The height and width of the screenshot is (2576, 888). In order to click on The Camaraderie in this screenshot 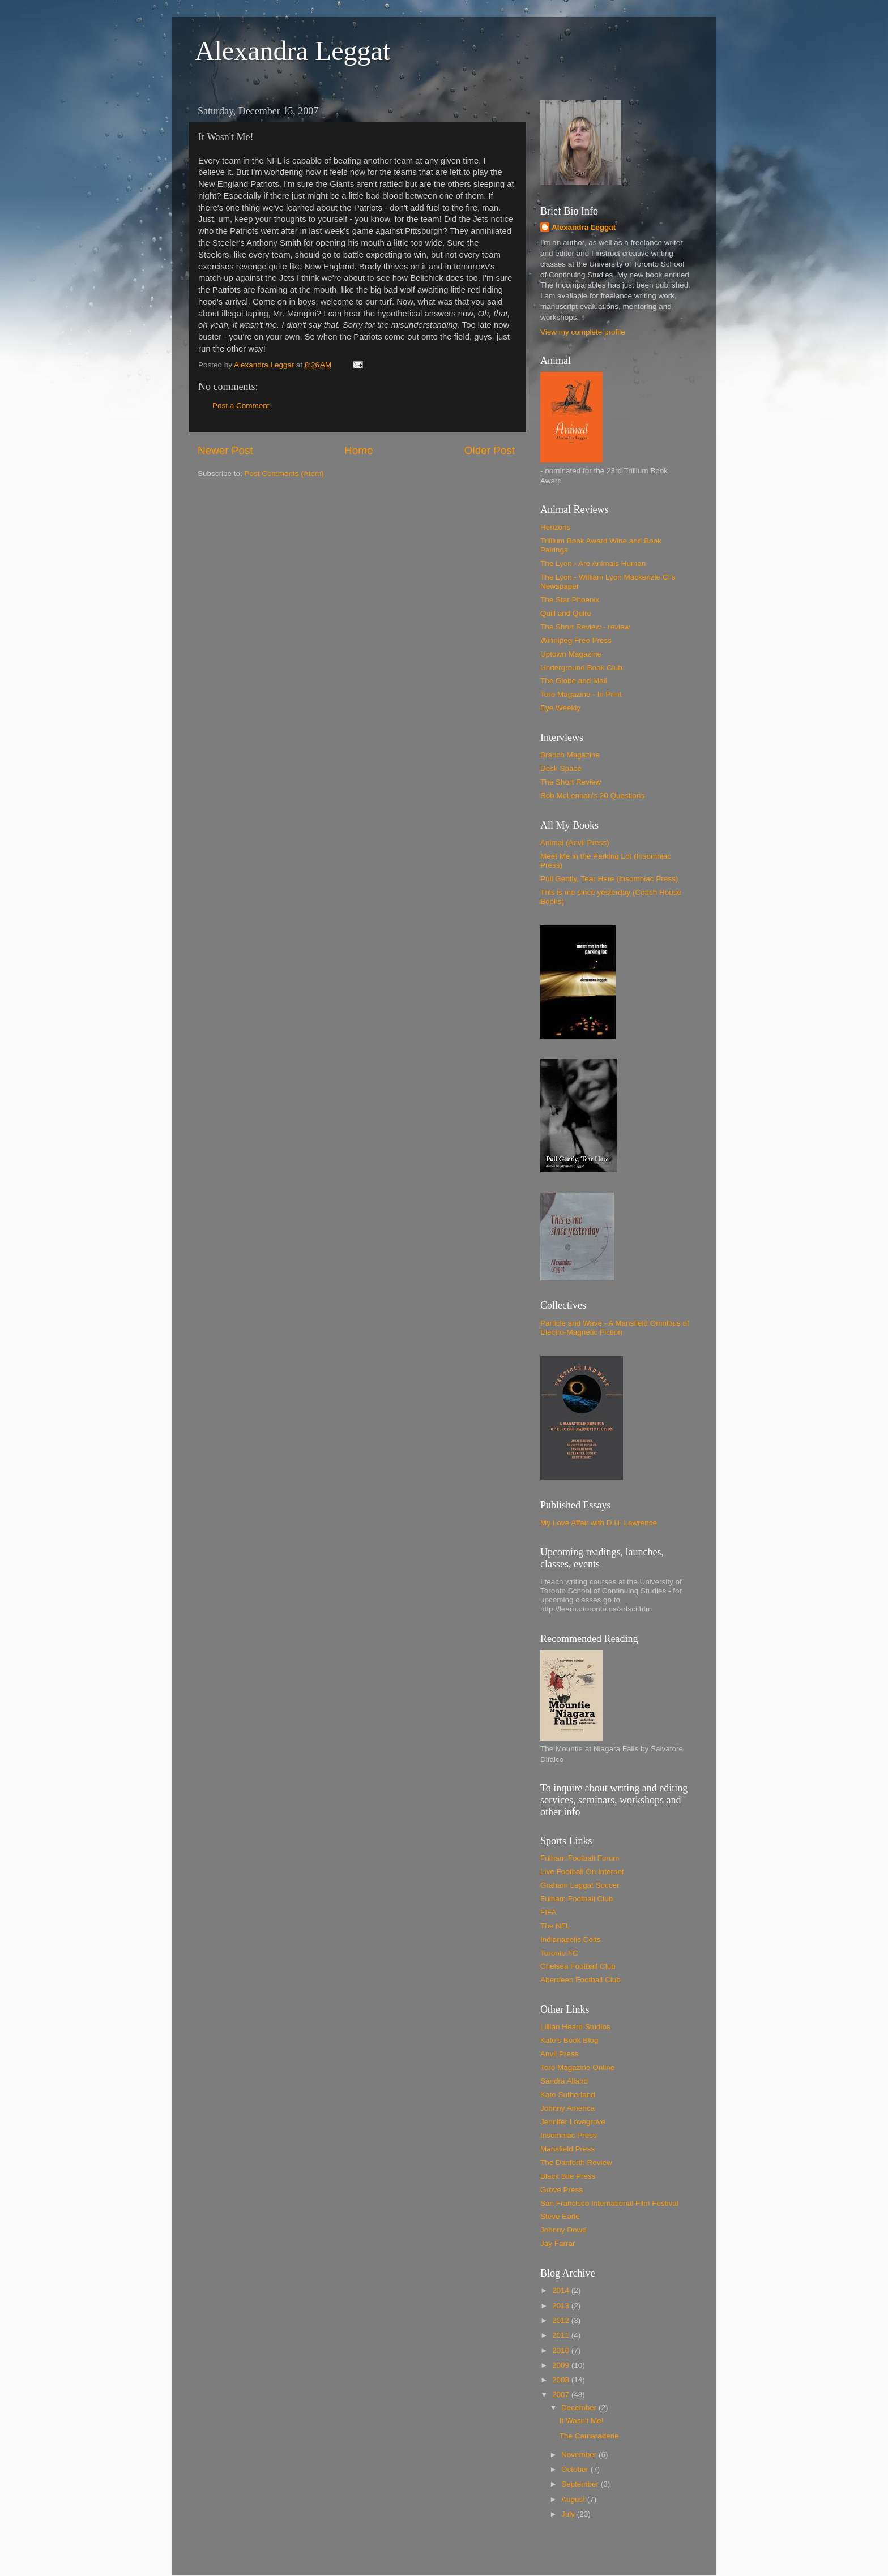, I will do `click(589, 2436)`.